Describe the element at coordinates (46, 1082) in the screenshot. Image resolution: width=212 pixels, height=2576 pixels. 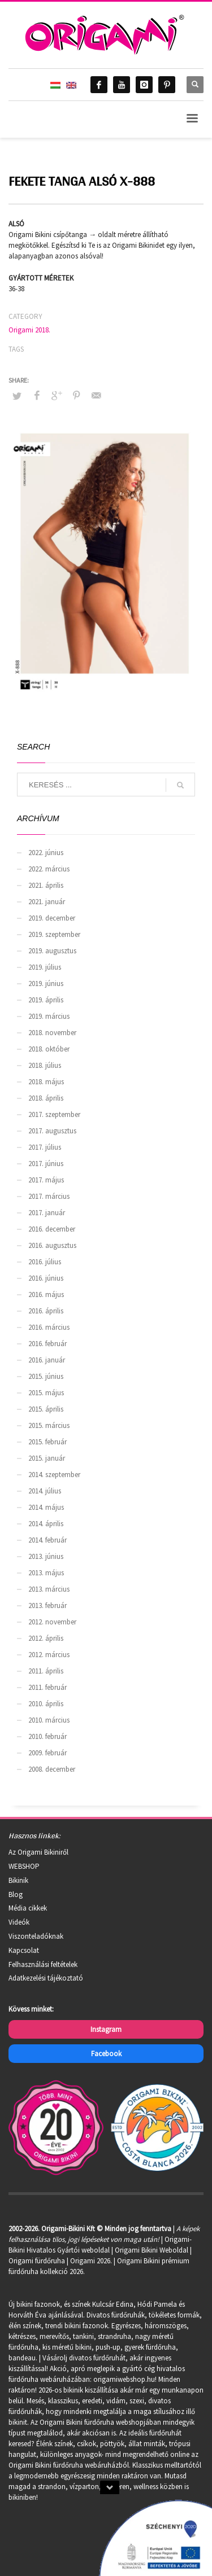
I see `2018. május` at that location.